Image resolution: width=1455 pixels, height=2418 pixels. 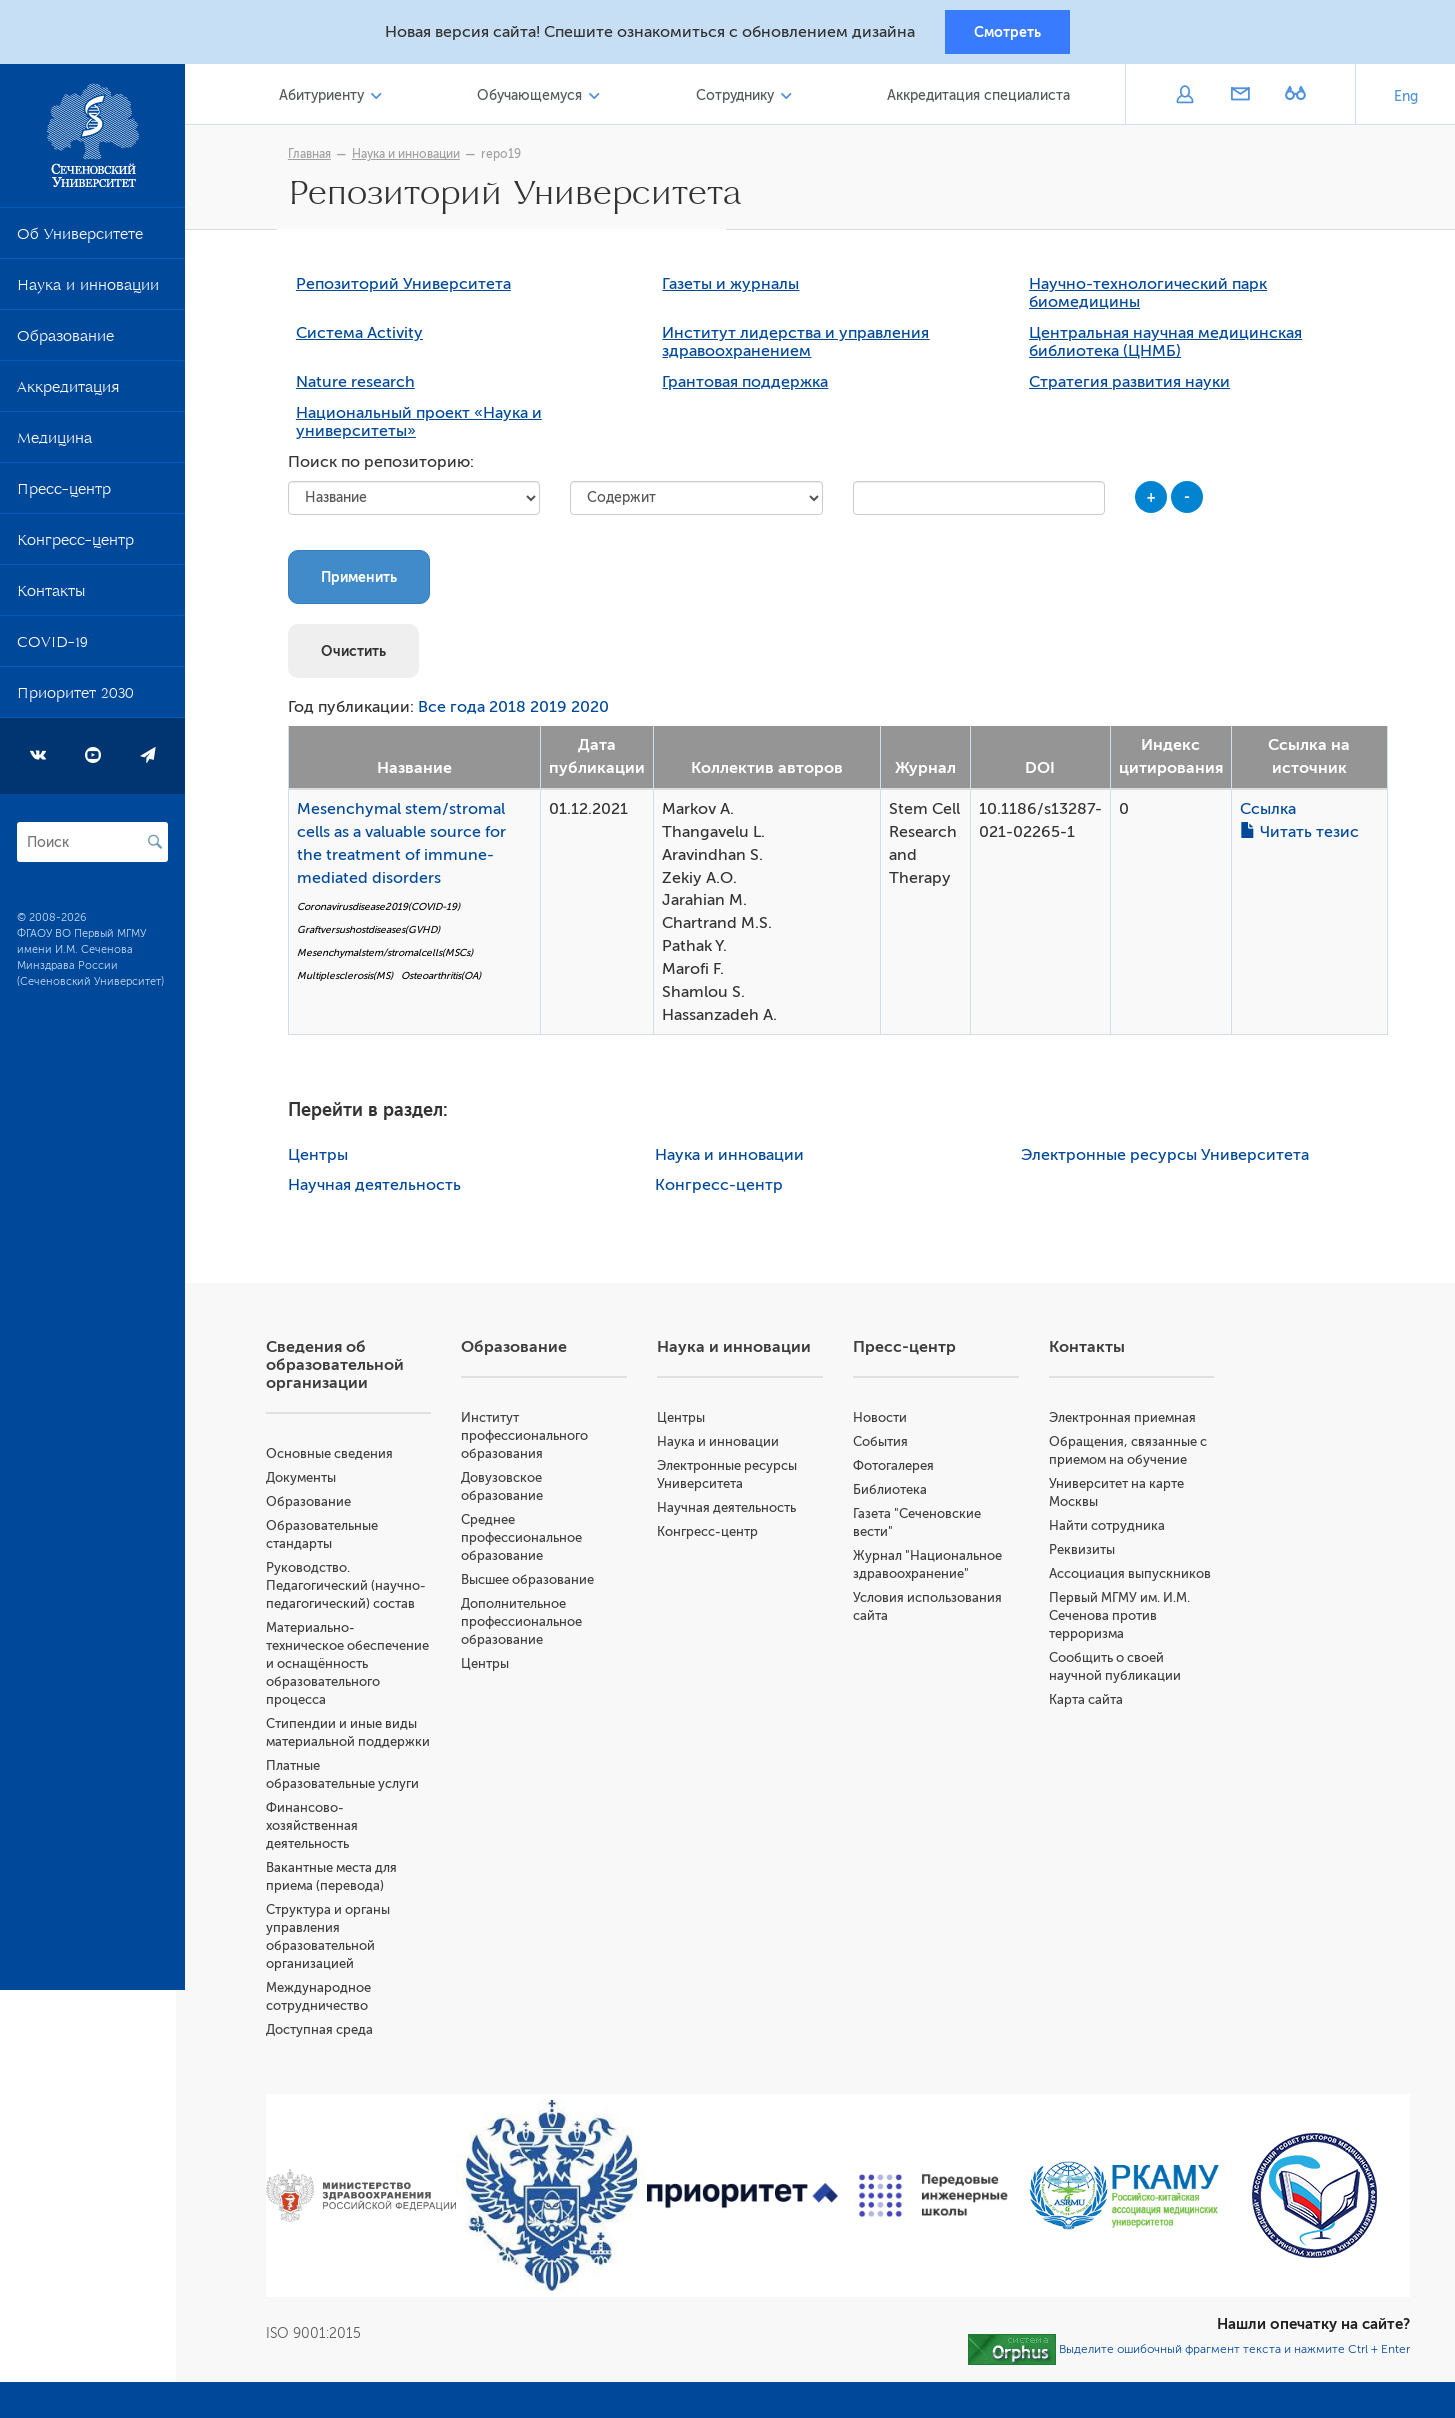 I want to click on Абитуриенту, so click(x=329, y=98).